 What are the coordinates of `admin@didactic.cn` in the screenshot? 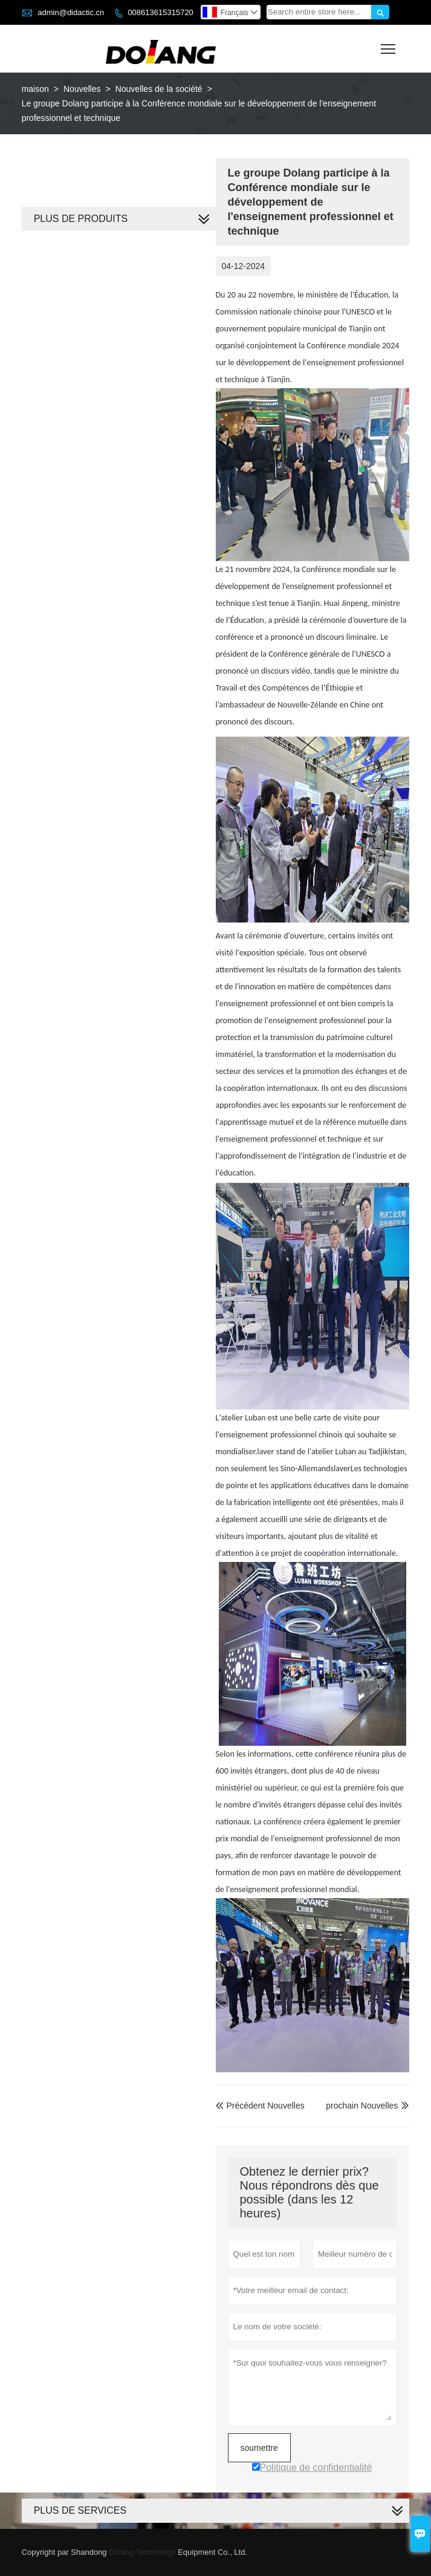 It's located at (70, 12).